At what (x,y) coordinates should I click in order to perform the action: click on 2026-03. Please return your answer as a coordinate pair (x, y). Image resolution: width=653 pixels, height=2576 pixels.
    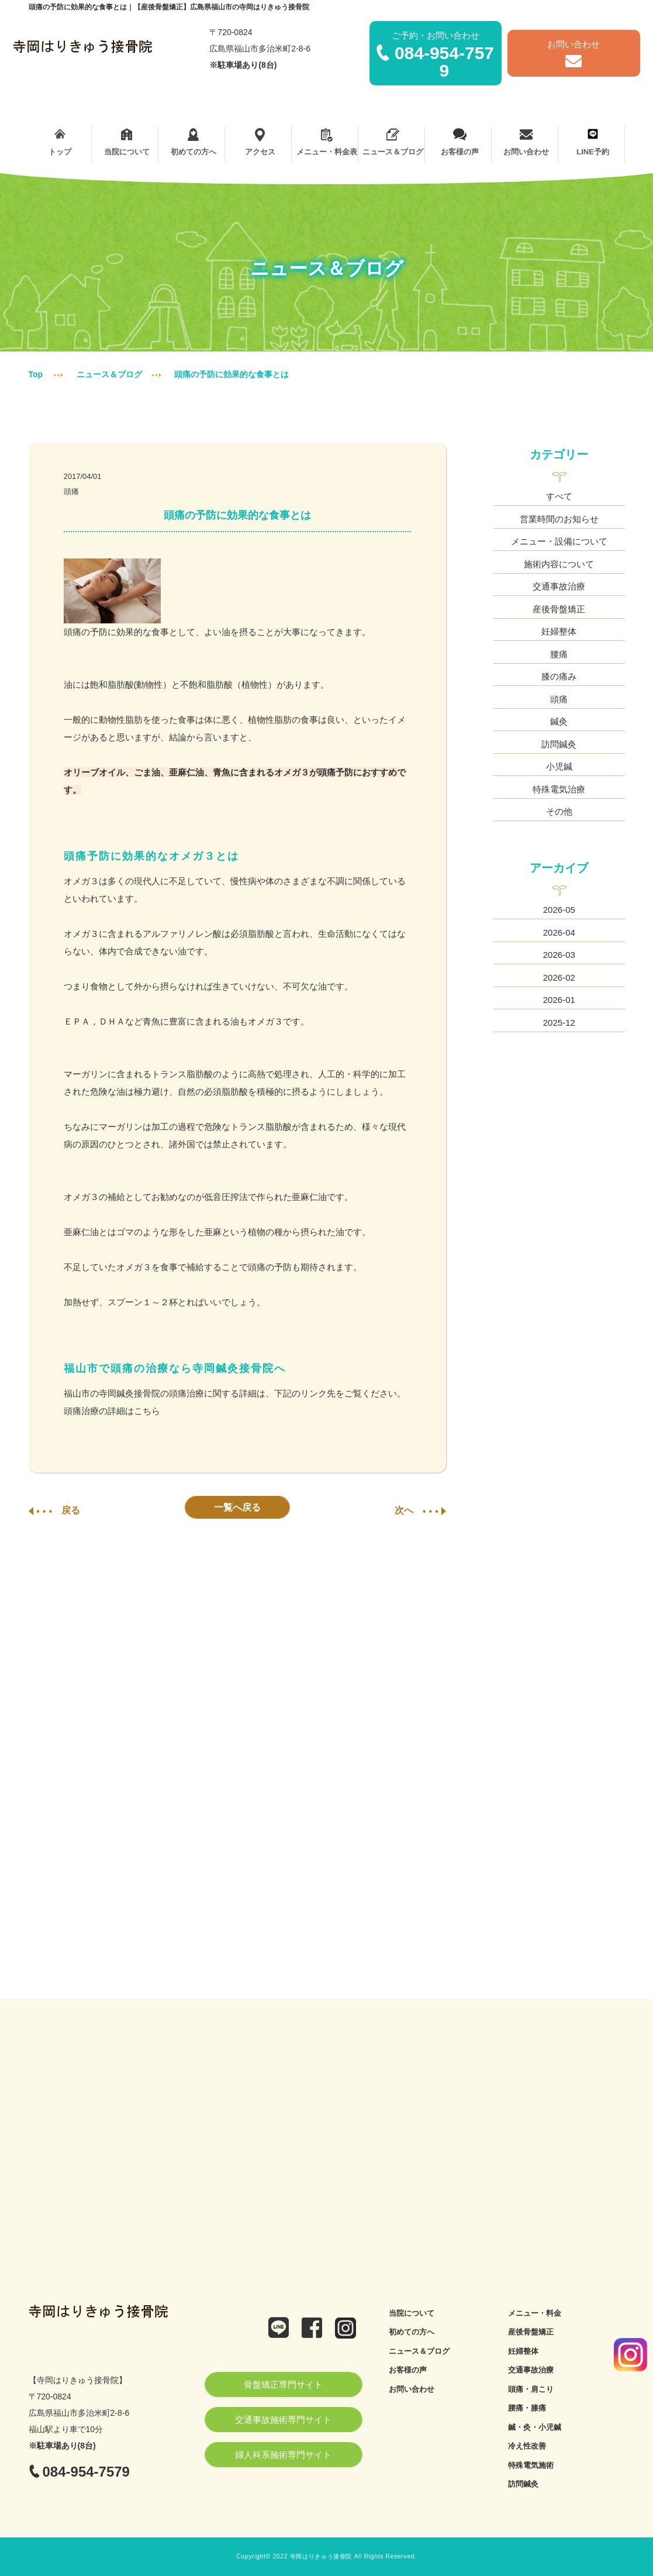
    Looking at the image, I should click on (559, 955).